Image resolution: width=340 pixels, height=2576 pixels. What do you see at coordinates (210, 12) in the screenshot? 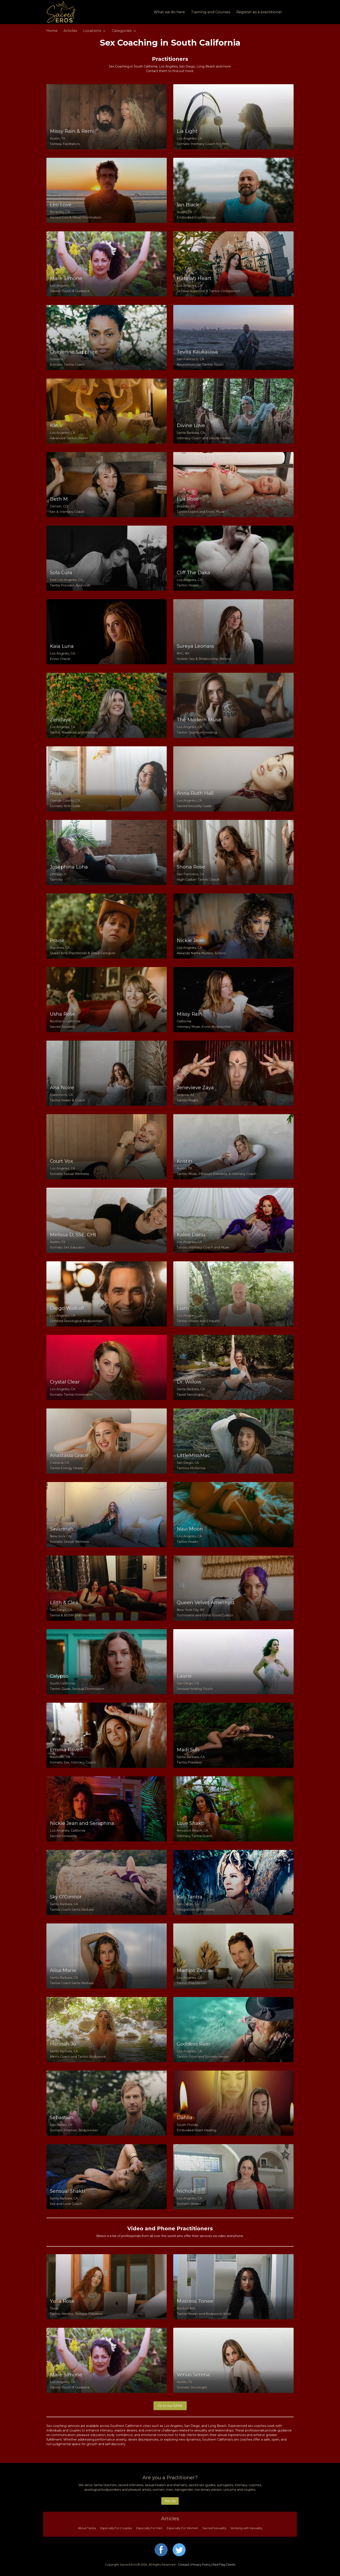
I see `Training and Courses` at bounding box center [210, 12].